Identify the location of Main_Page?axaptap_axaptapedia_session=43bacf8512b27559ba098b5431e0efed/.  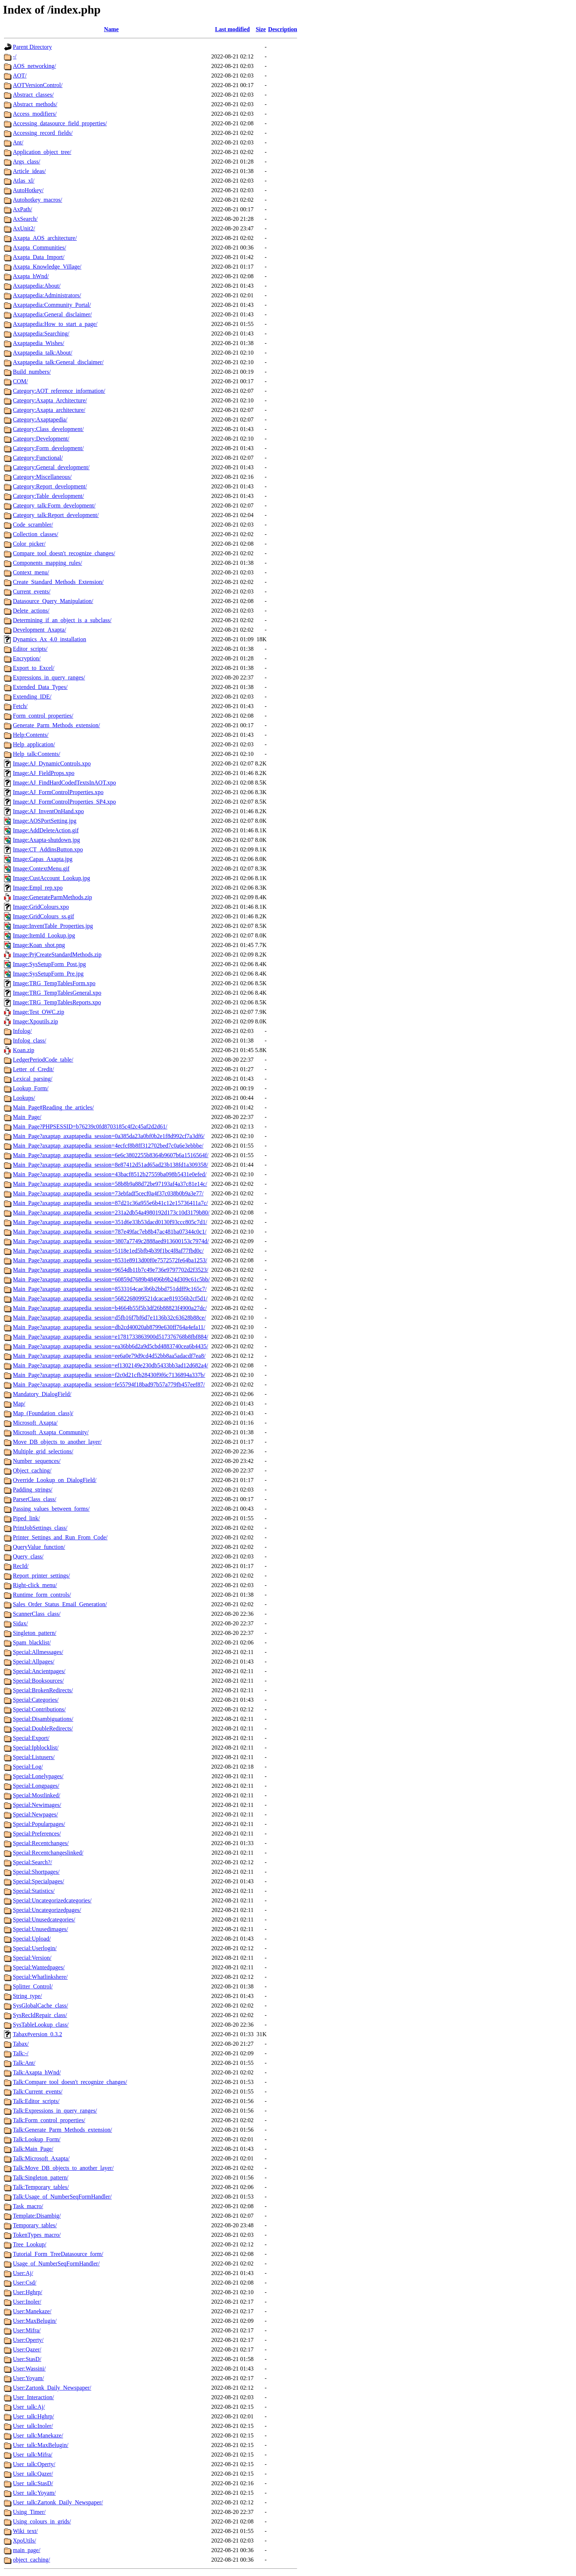
(109, 1174).